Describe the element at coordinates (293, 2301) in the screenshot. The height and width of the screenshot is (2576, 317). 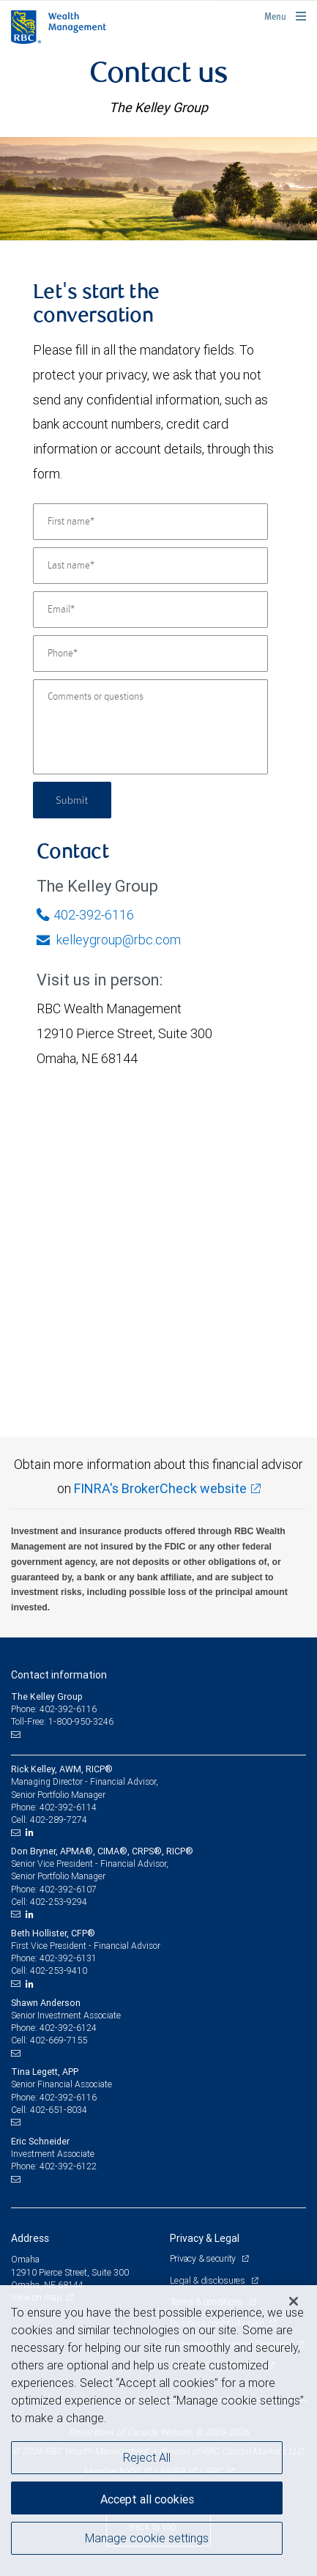
I see `[Close]` at that location.